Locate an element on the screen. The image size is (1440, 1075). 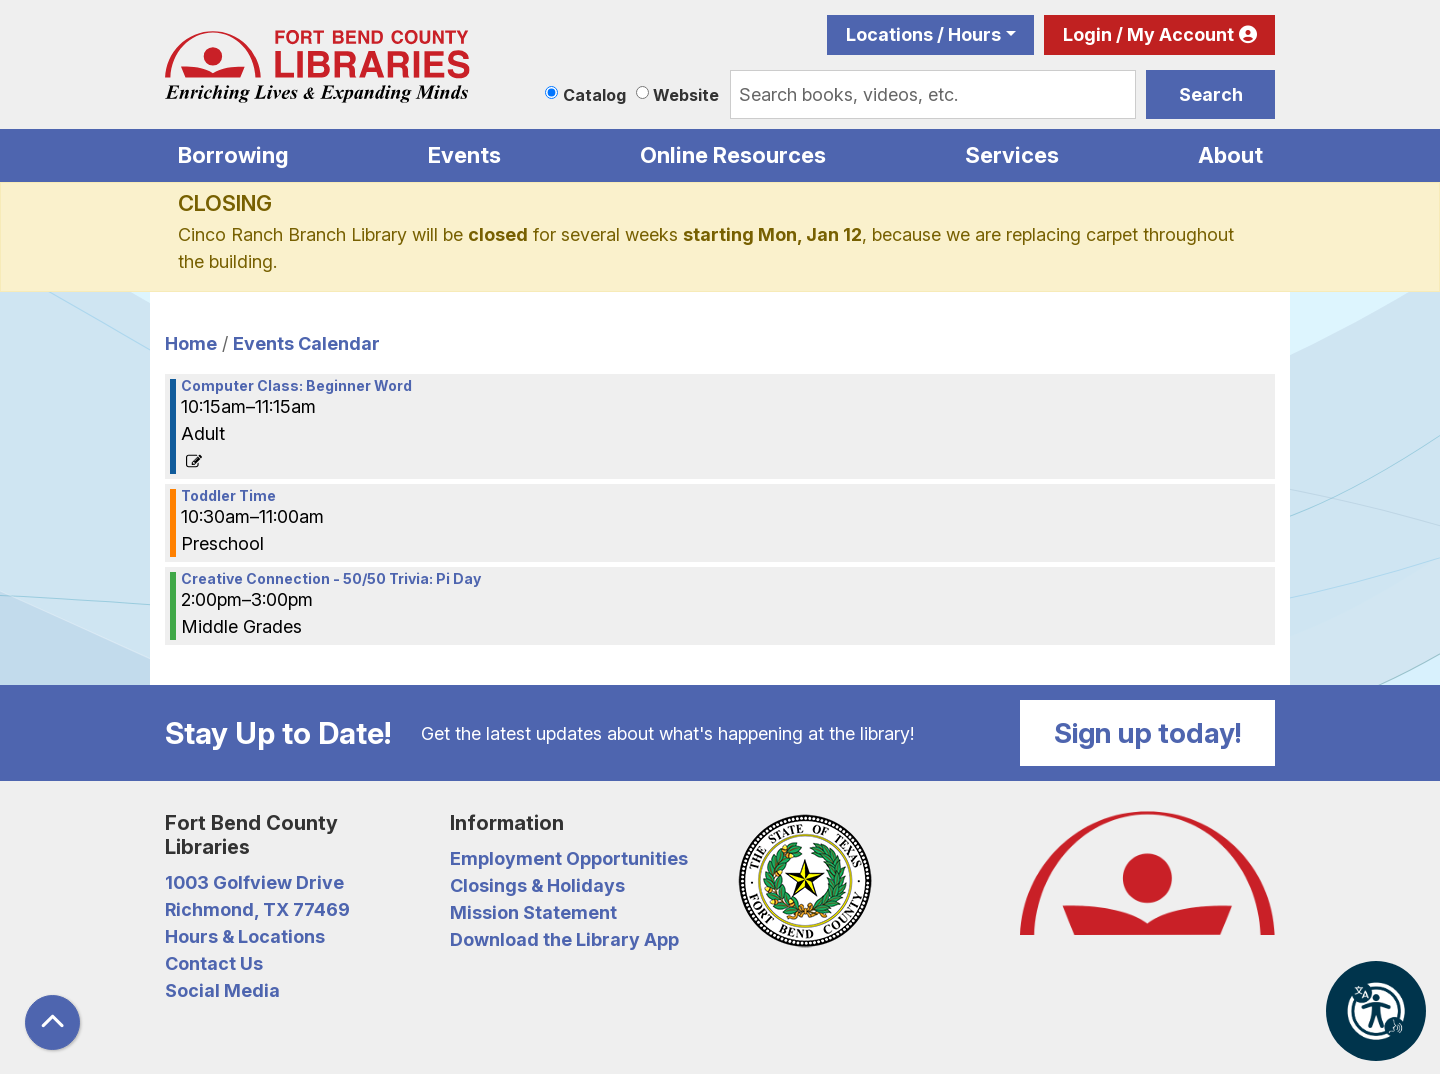
Employment Opportunities is located at coordinates (569, 858).